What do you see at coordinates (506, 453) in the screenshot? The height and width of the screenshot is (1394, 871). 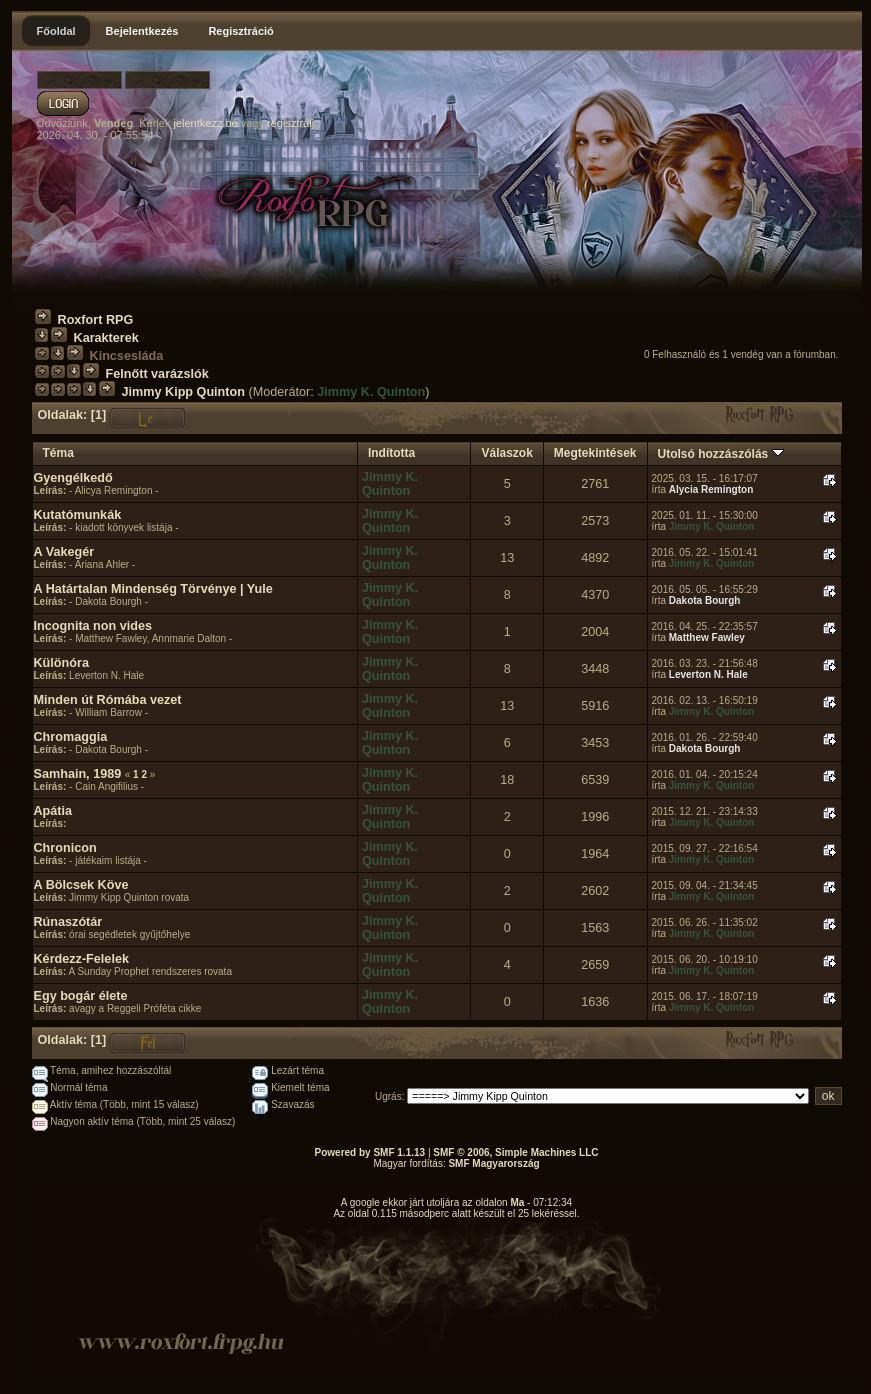 I see `Válaszok` at bounding box center [506, 453].